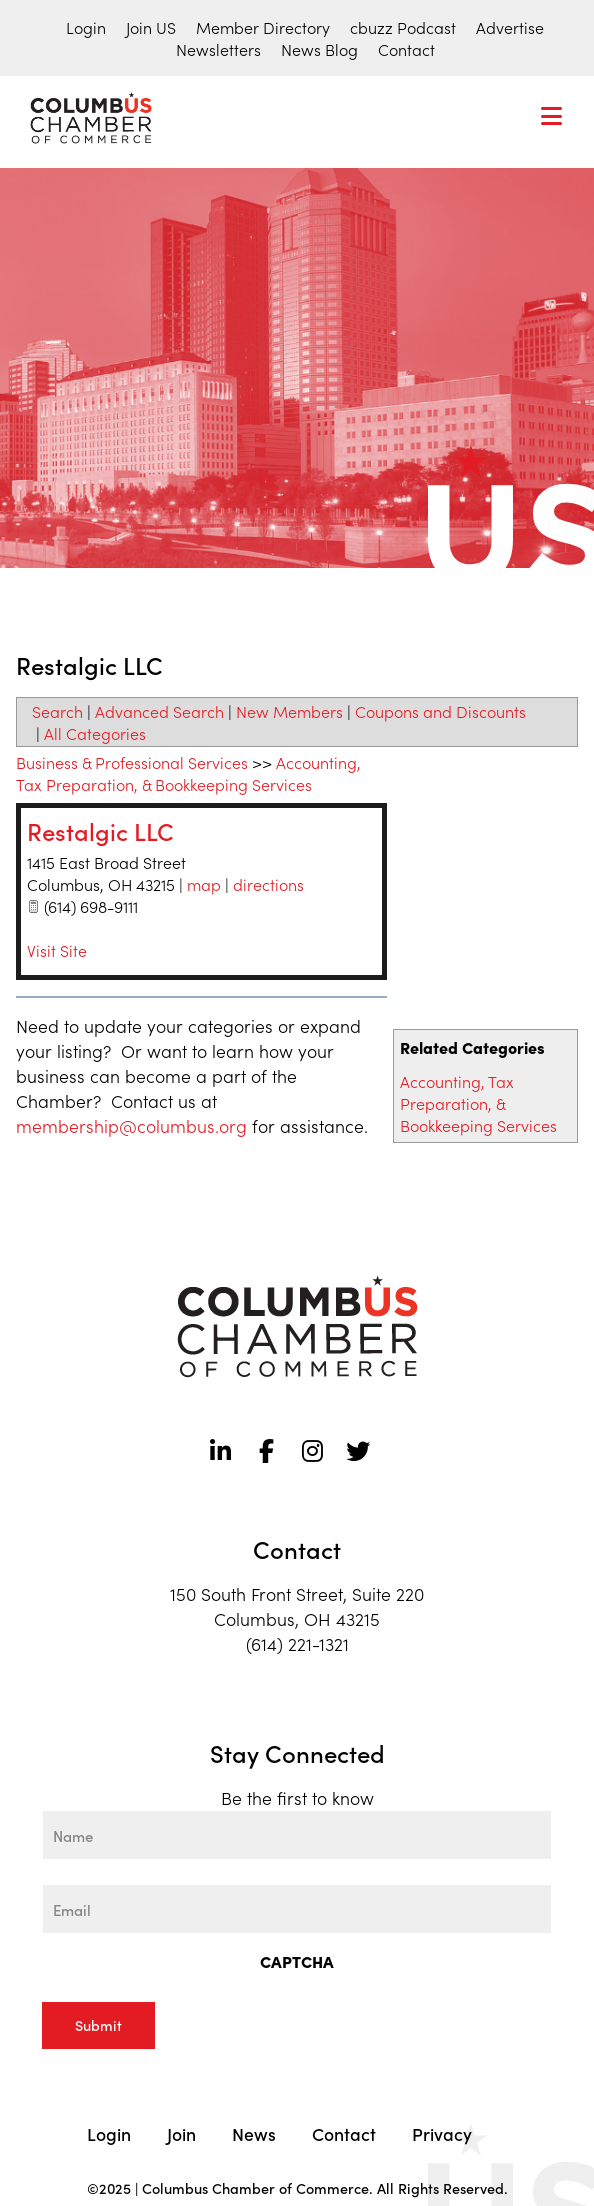  Describe the element at coordinates (254, 2133) in the screenshot. I see `News` at that location.